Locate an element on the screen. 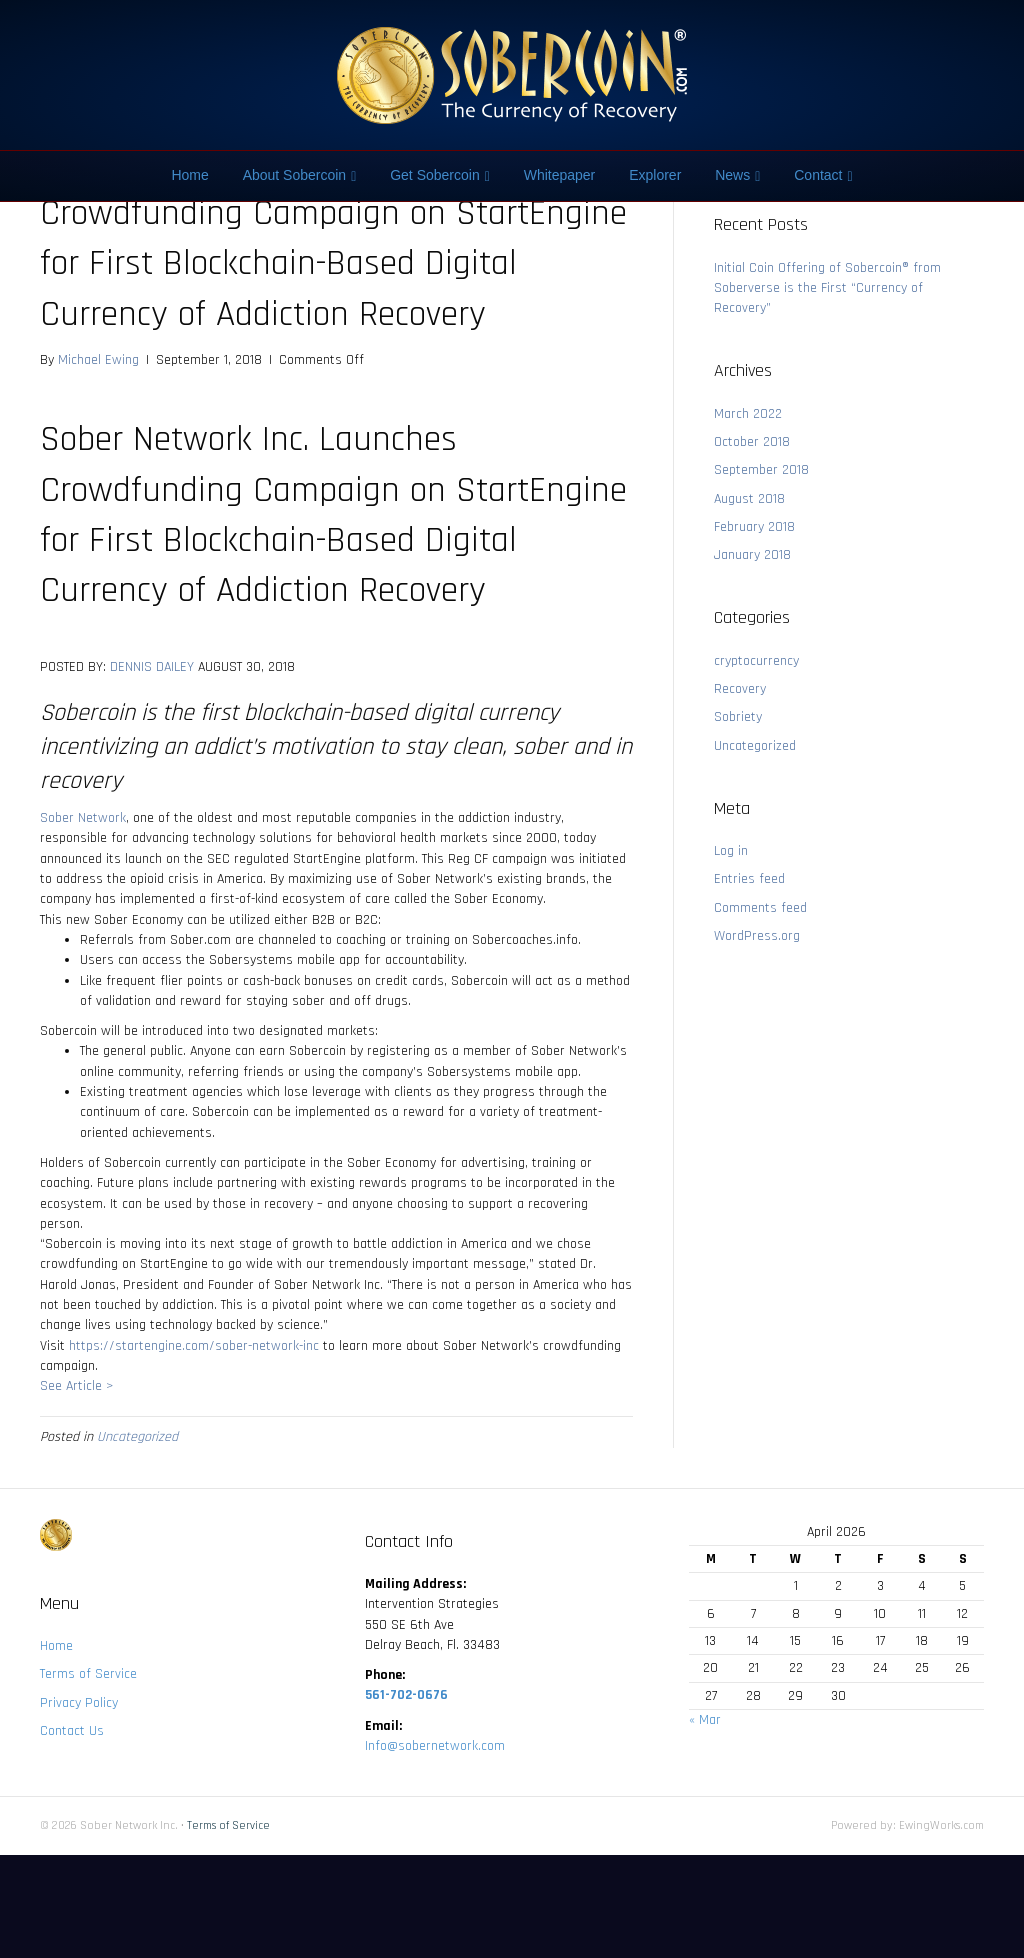 The width and height of the screenshot is (1024, 1958). Get Sobercoin is located at coordinates (435, 175).